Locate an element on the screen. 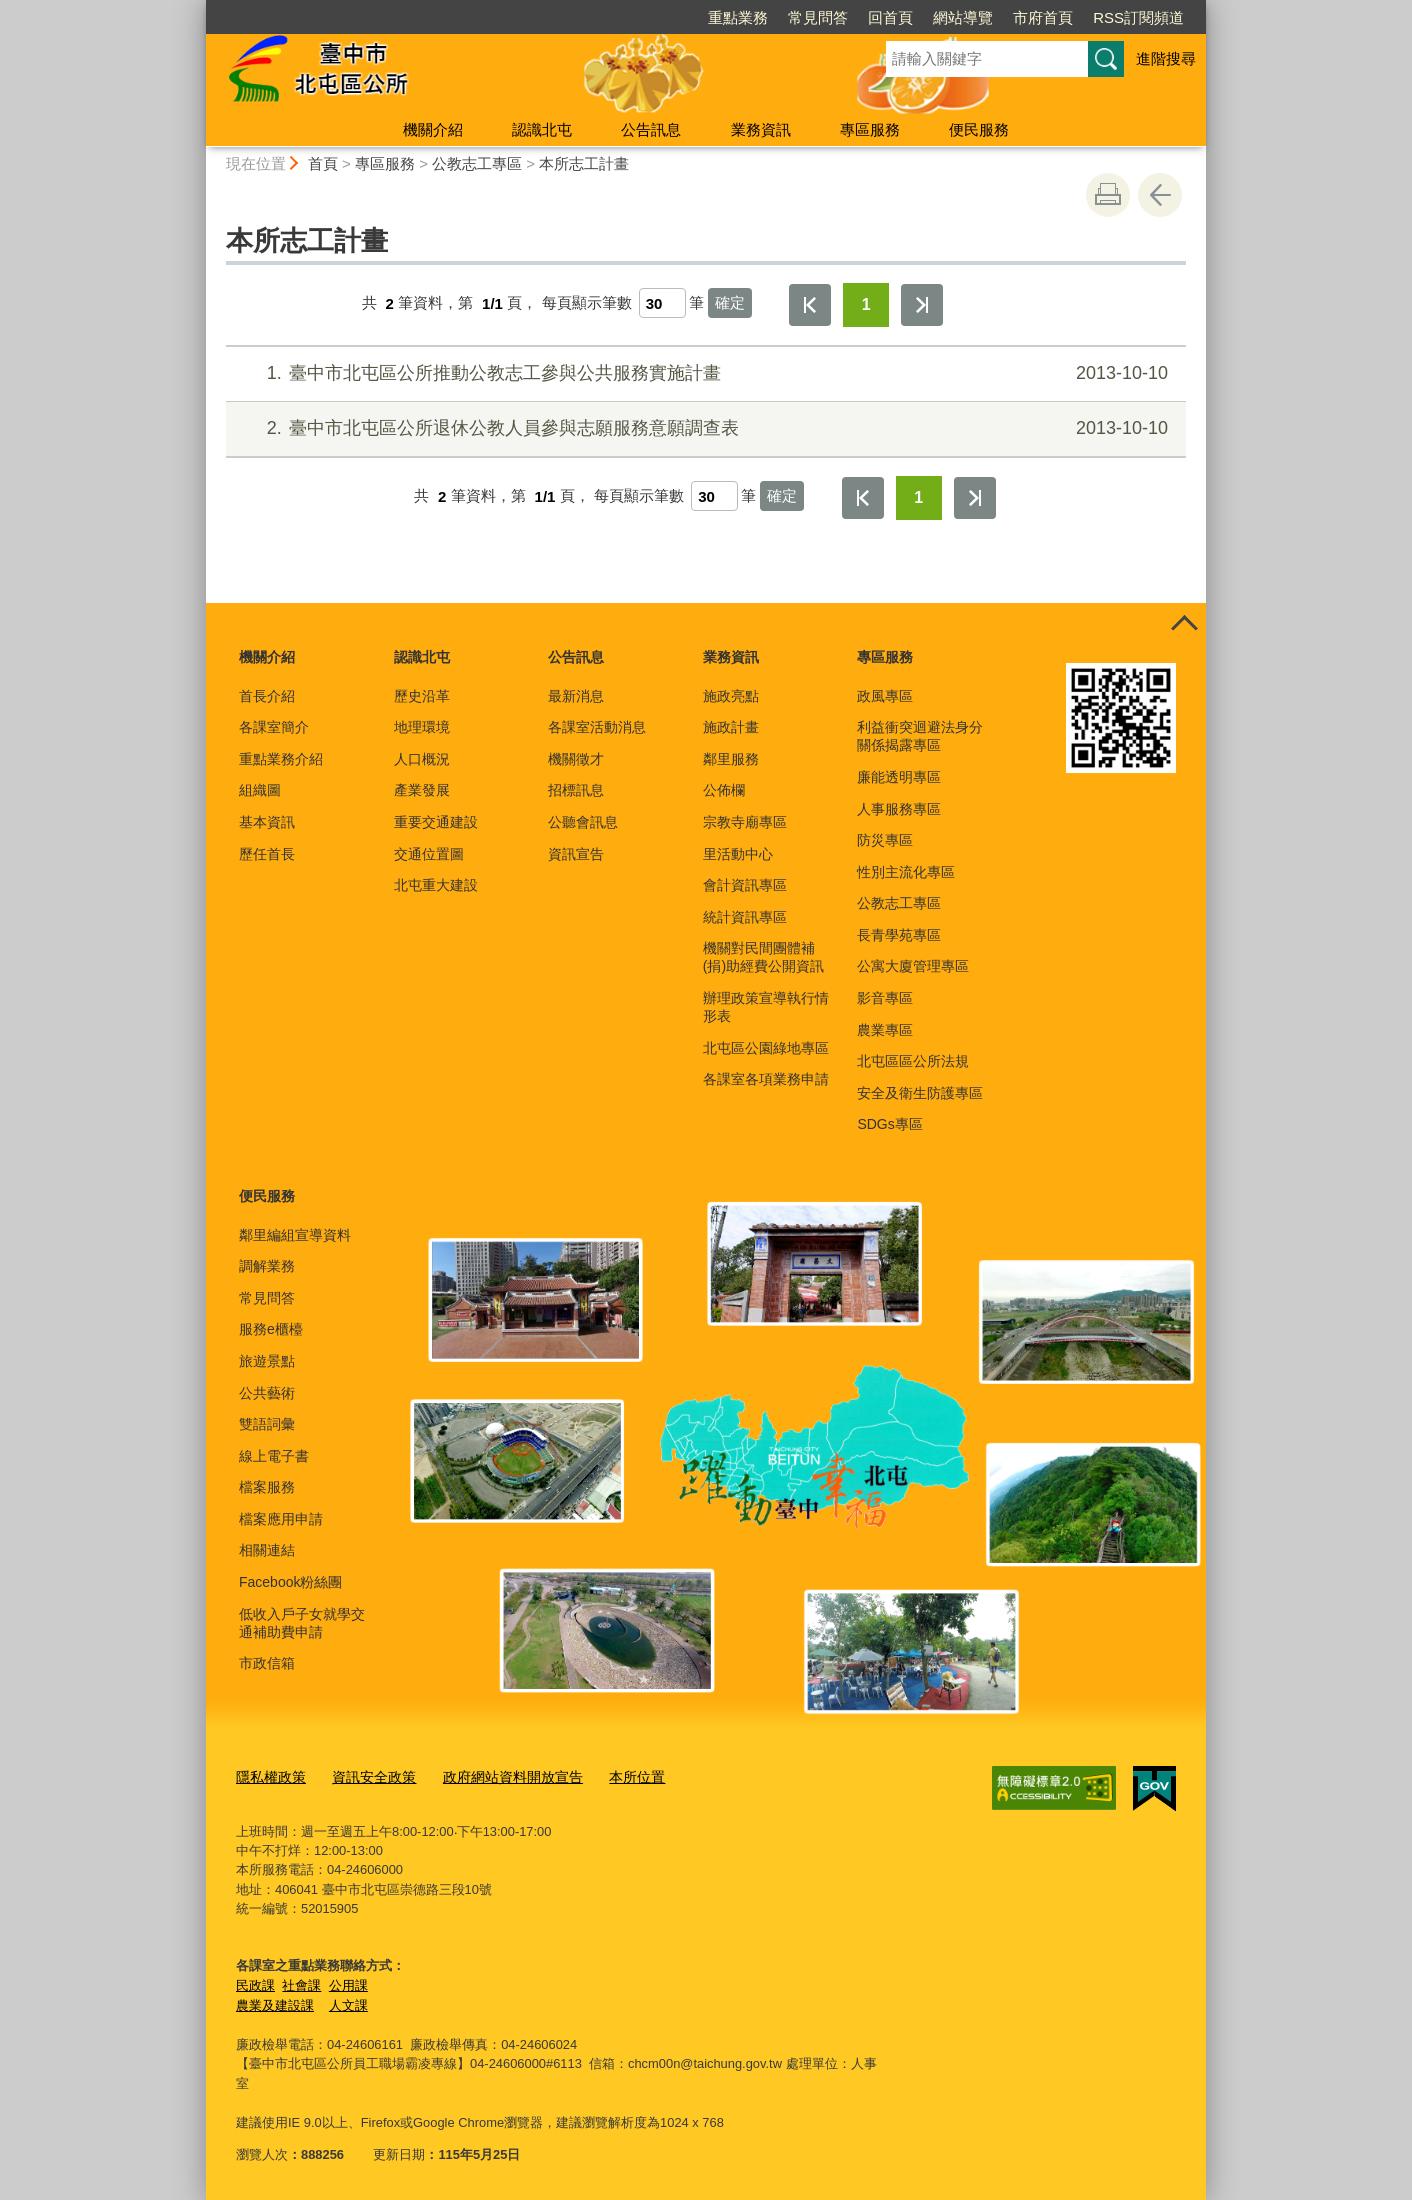 Image resolution: width=1412 pixels, height=2200 pixels. 友善列印 [button] is located at coordinates (1108, 195).